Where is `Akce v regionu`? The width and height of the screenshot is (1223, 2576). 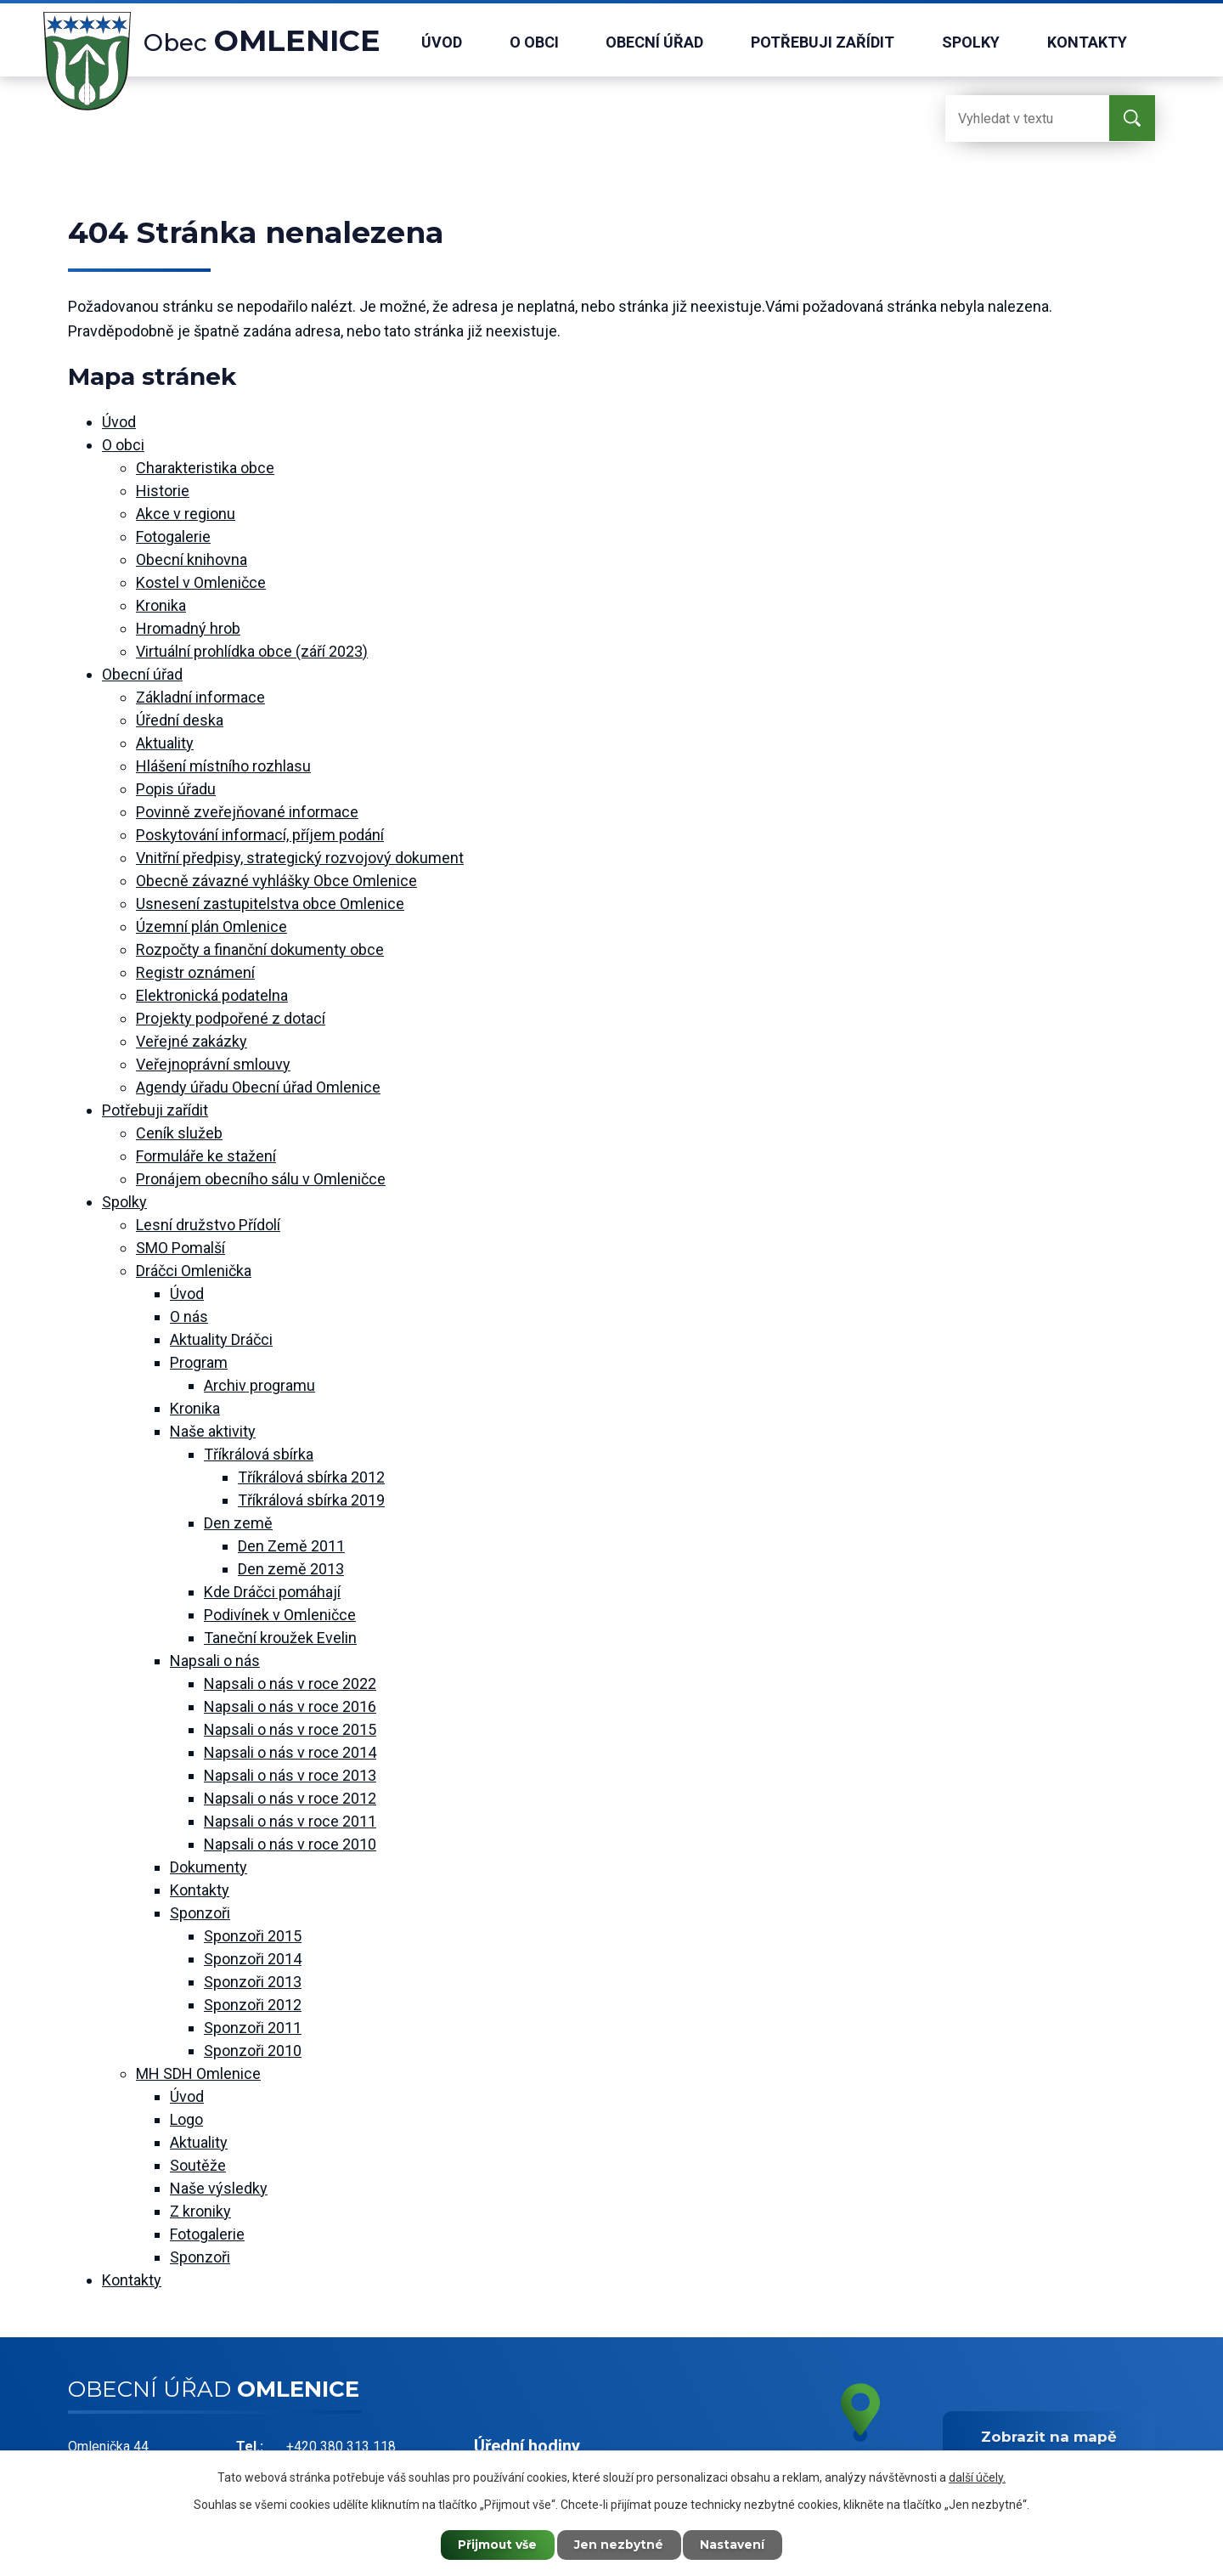
Akce v regionu is located at coordinates (185, 514).